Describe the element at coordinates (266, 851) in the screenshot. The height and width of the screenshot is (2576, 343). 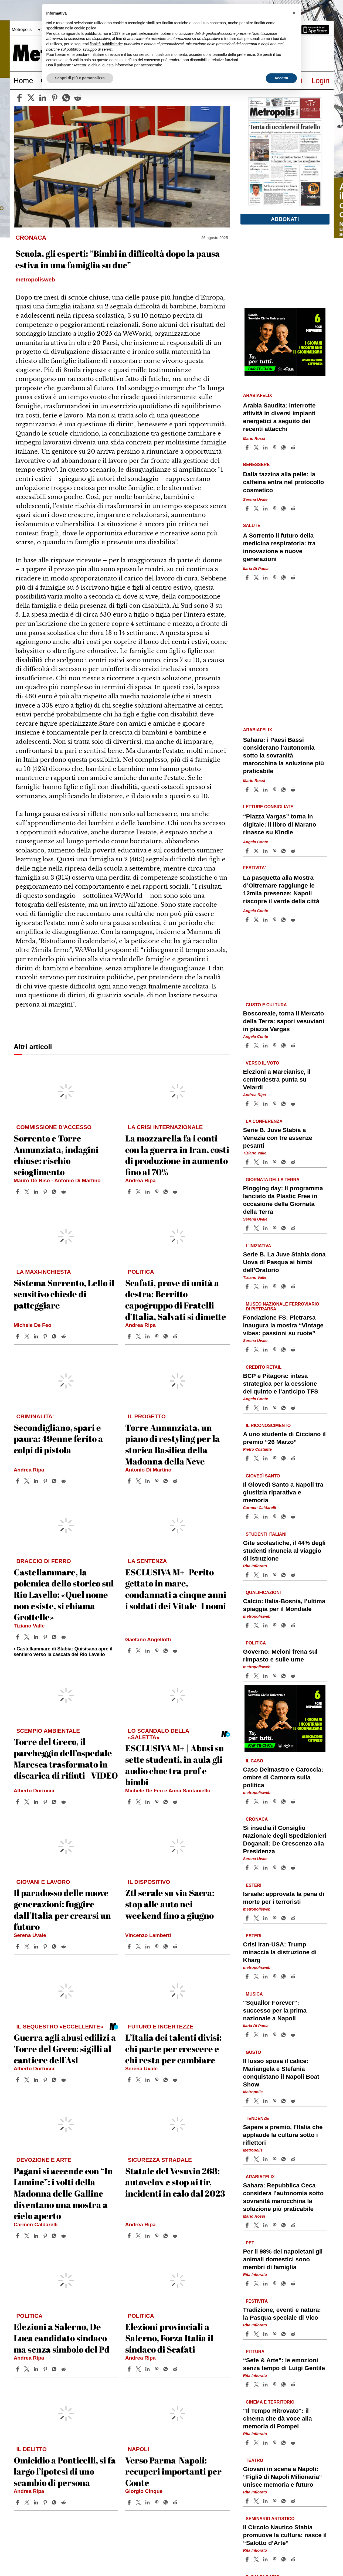
I see `[Share article “Piazza Vargas” torna in digitale: il libro di Marano rinasce su Kindle on Linkedin]` at that location.